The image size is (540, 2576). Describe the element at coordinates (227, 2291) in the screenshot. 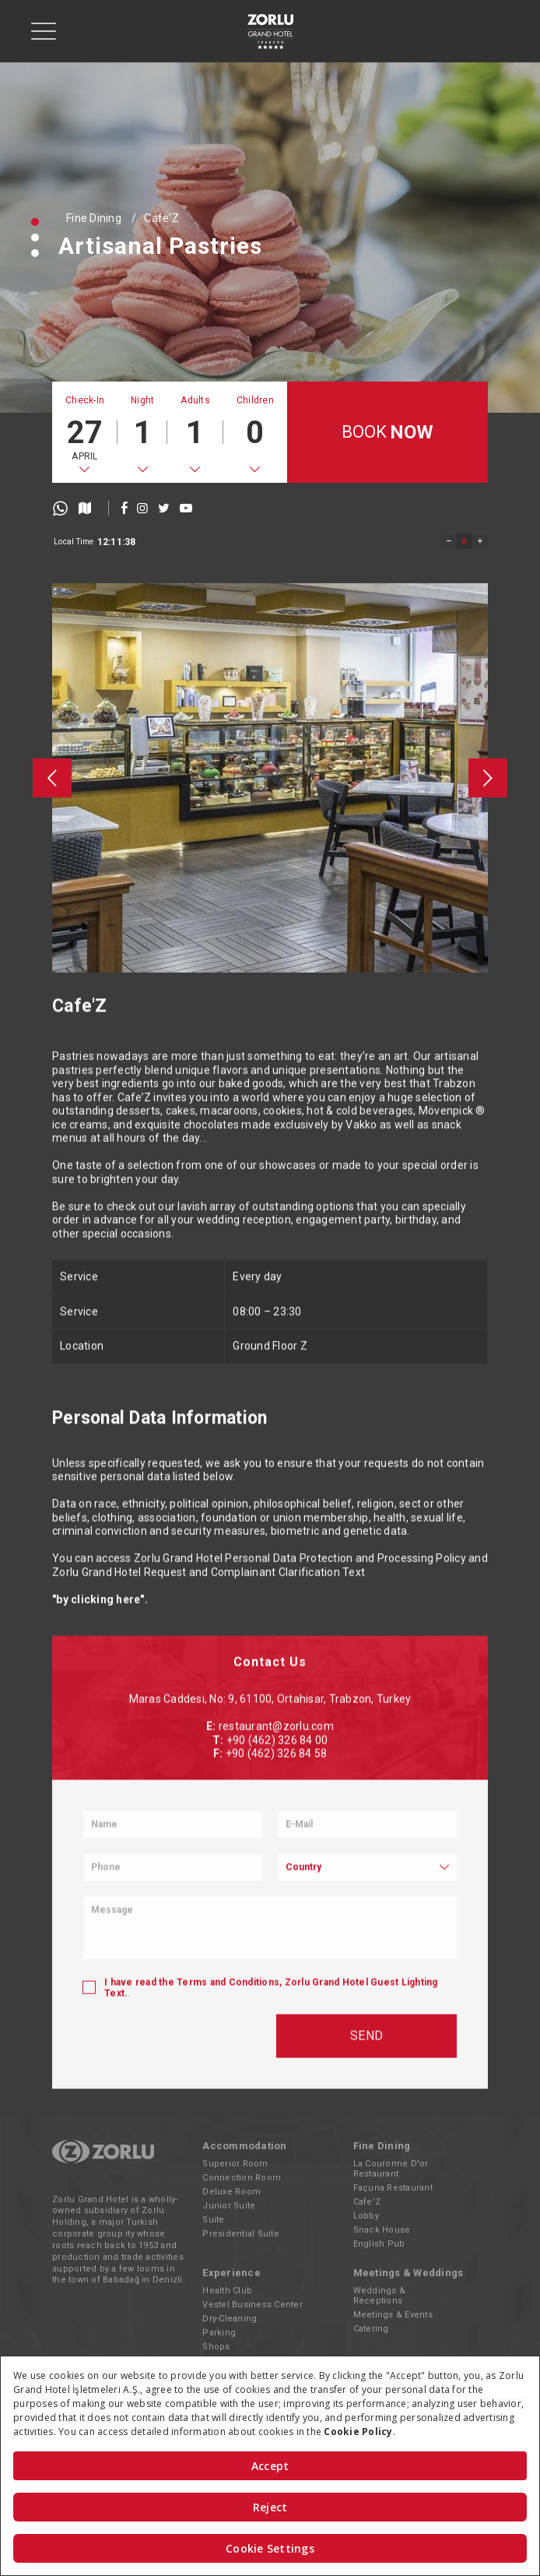

I see `Health Club` at that location.